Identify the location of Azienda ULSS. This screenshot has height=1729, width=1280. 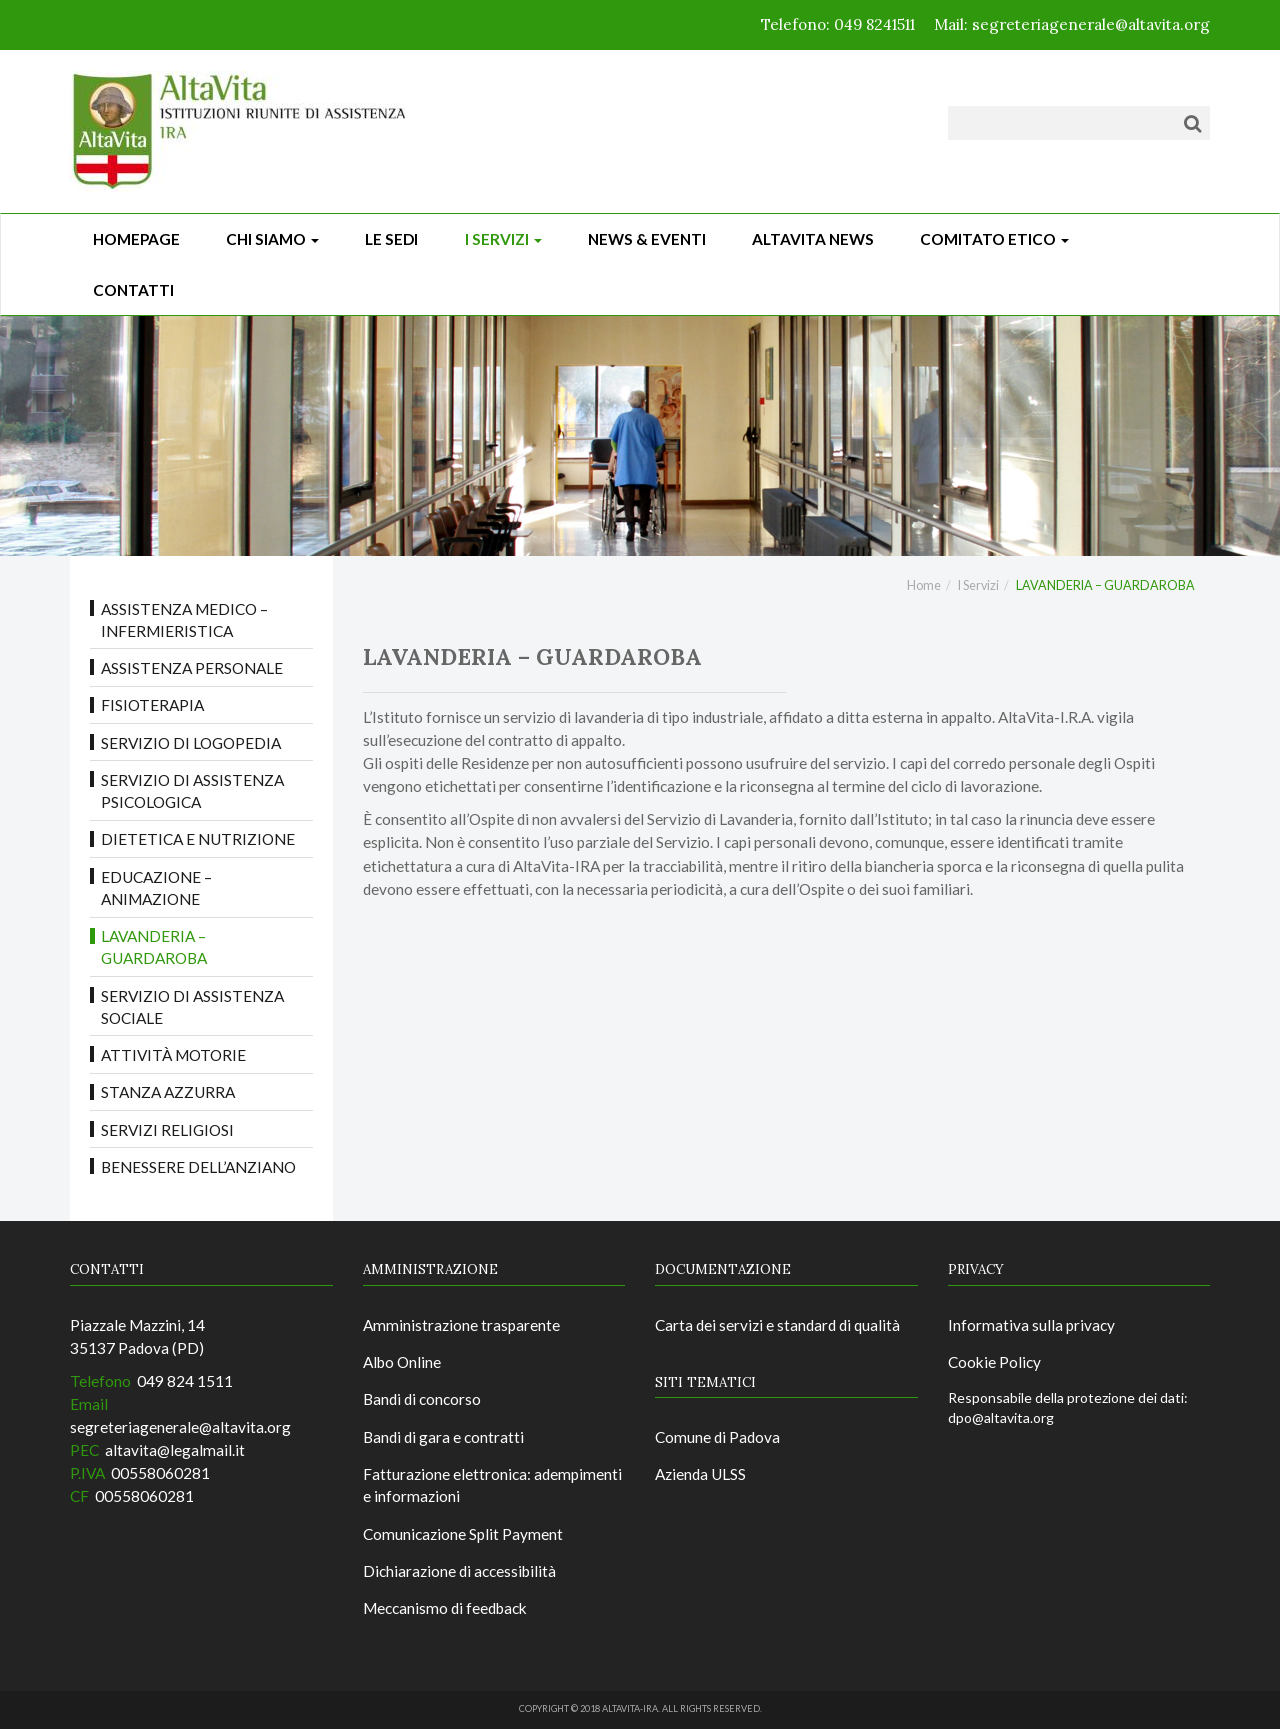
(700, 1474).